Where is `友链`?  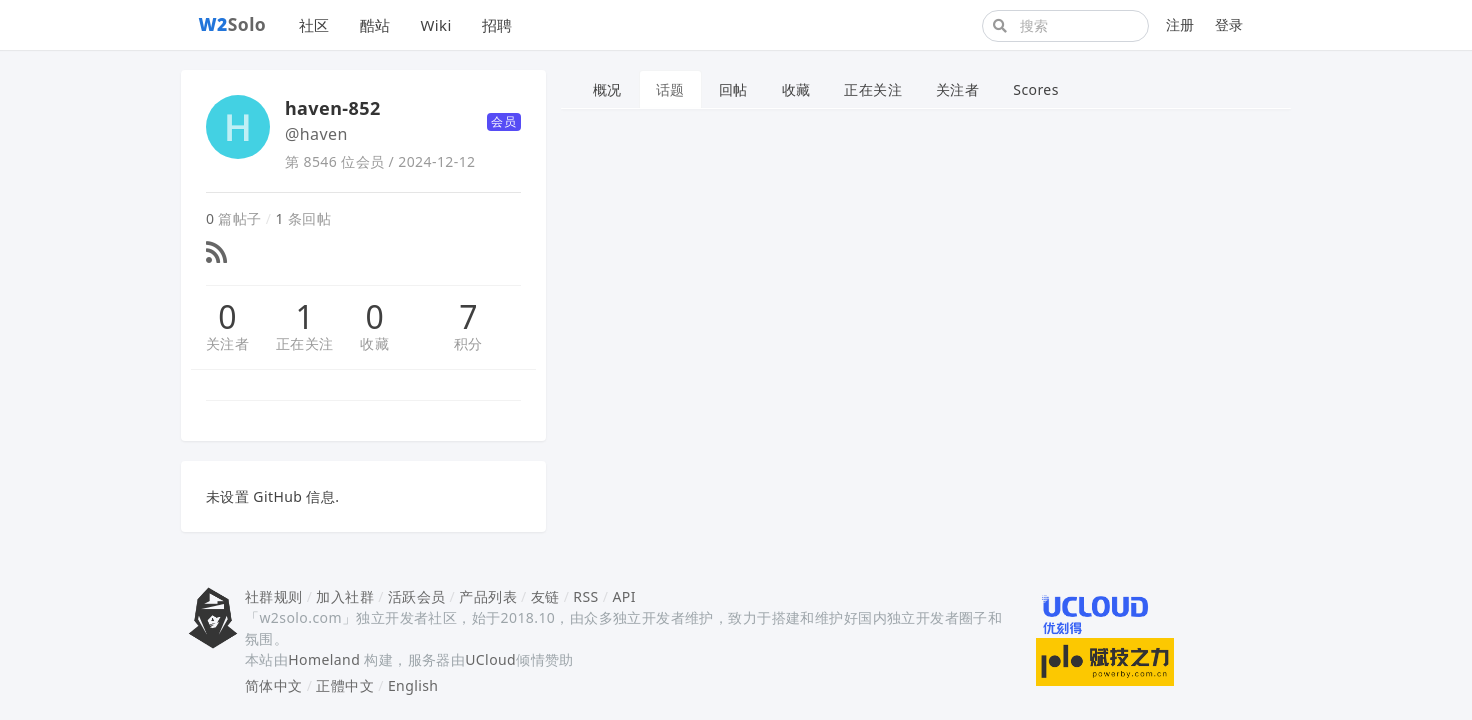 友链 is located at coordinates (545, 596).